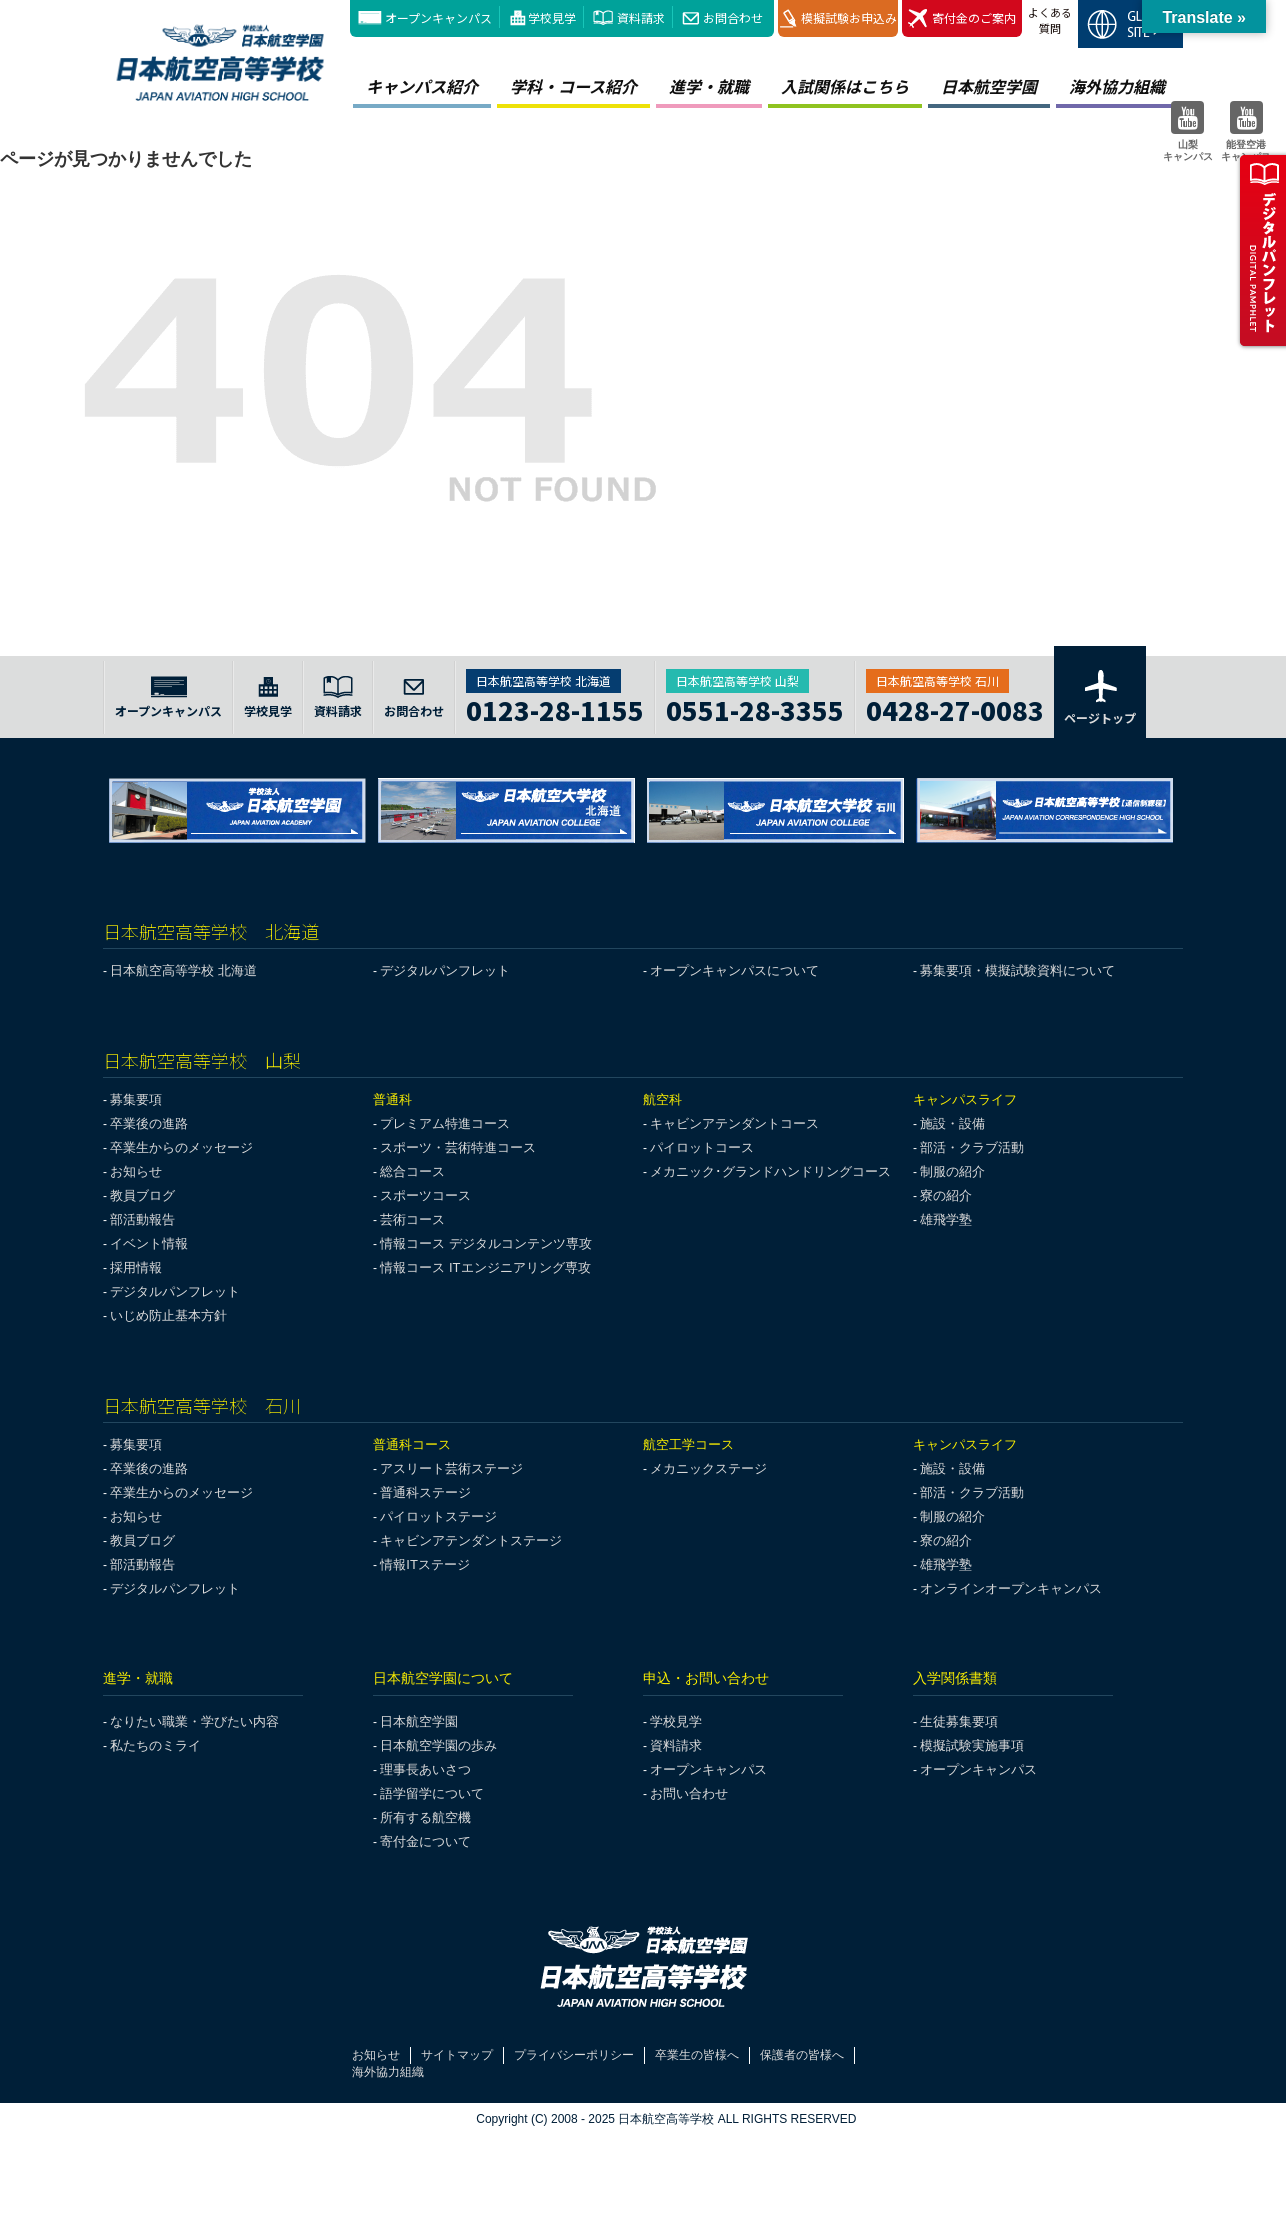 This screenshot has width=1286, height=2239. Describe the element at coordinates (952, 1123) in the screenshot. I see `施設・設備` at that location.